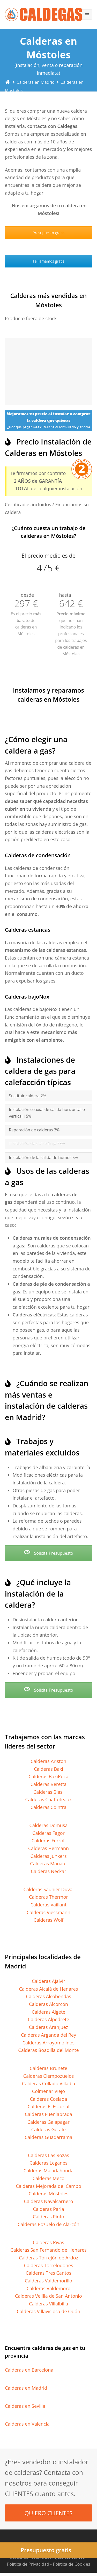 Image resolution: width=97 pixels, height=2576 pixels. Describe the element at coordinates (48, 2137) in the screenshot. I see `Calderas Guadarrama` at that location.